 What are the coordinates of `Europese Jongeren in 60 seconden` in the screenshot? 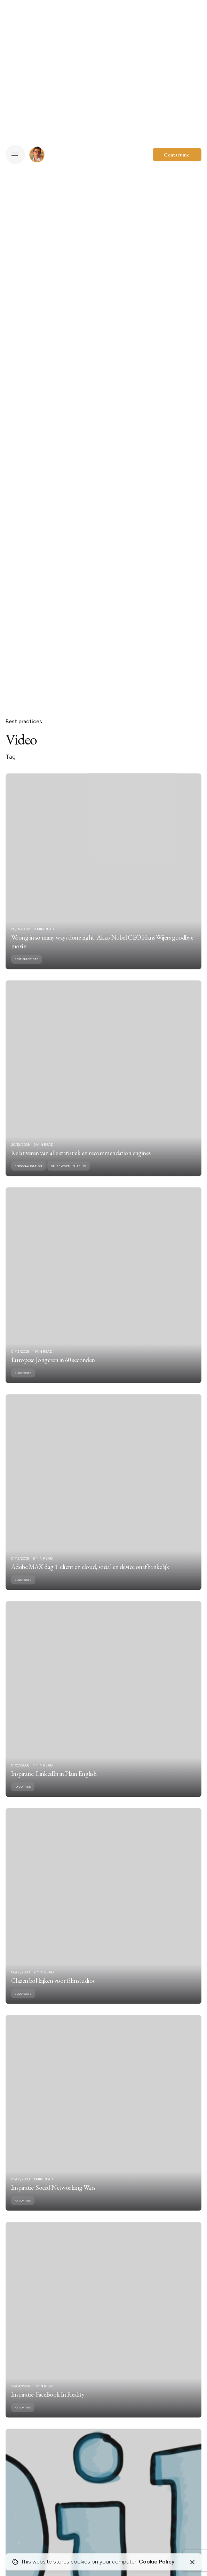 It's located at (53, 1370).